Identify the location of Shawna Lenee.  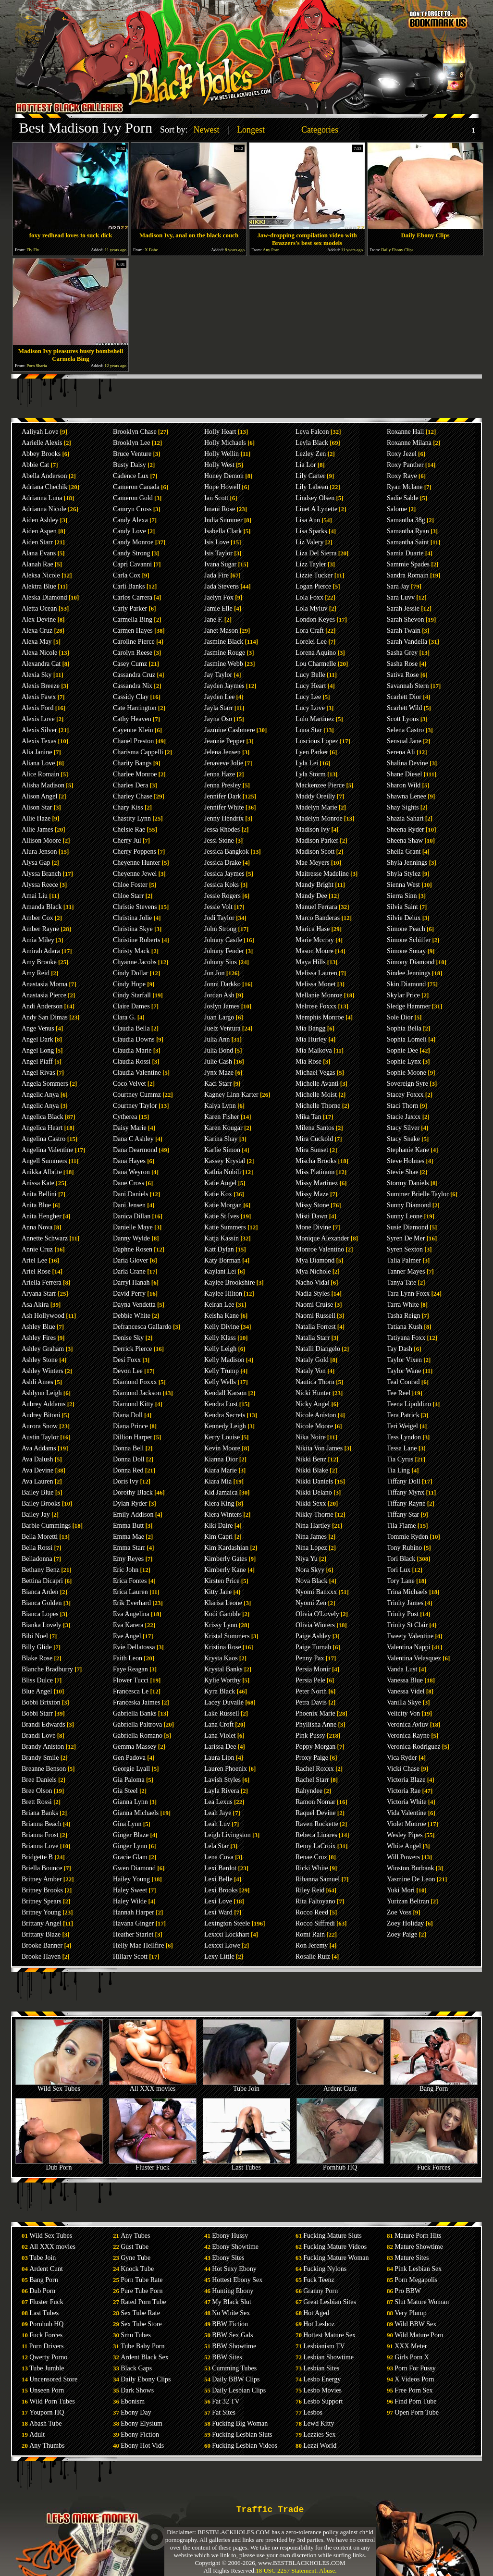
(406, 796).